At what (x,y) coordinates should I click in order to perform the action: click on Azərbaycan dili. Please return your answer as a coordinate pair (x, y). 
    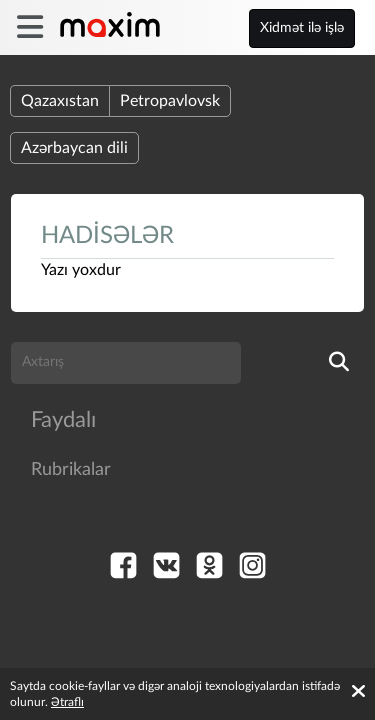
    Looking at the image, I should click on (74, 148).